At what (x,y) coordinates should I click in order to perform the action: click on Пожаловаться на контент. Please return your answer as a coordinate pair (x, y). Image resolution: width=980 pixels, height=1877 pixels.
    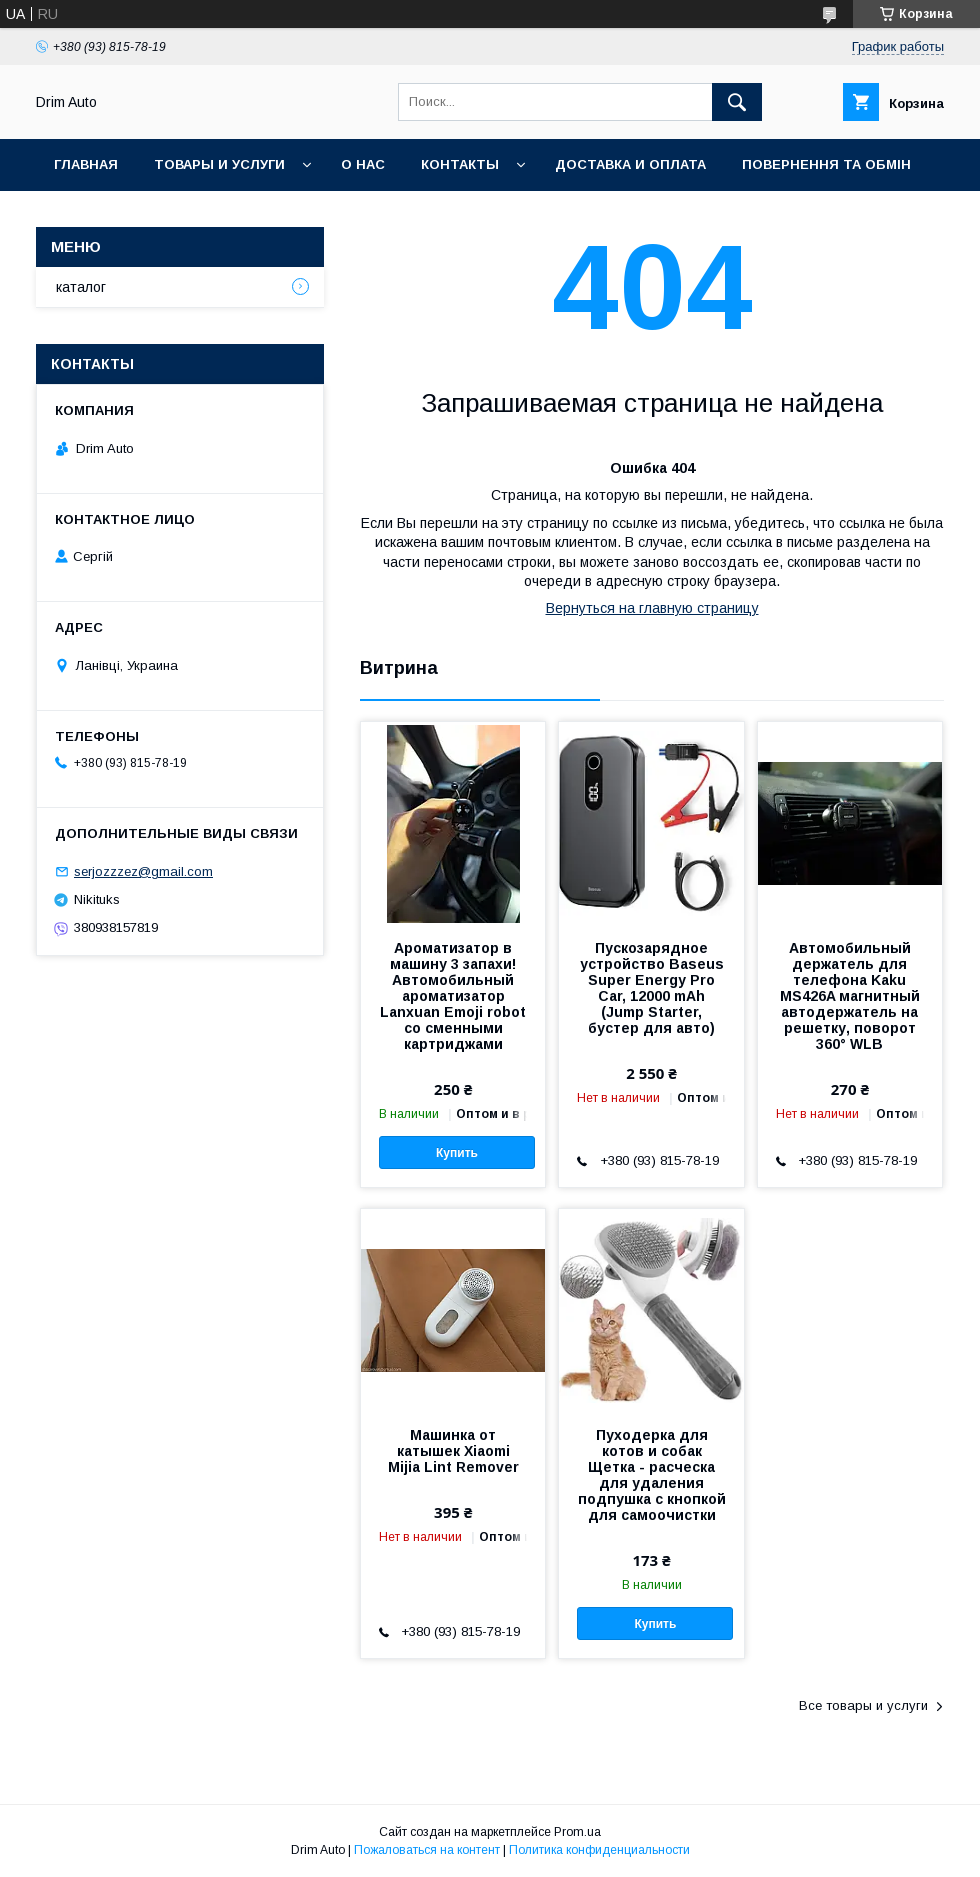
    Looking at the image, I should click on (427, 1850).